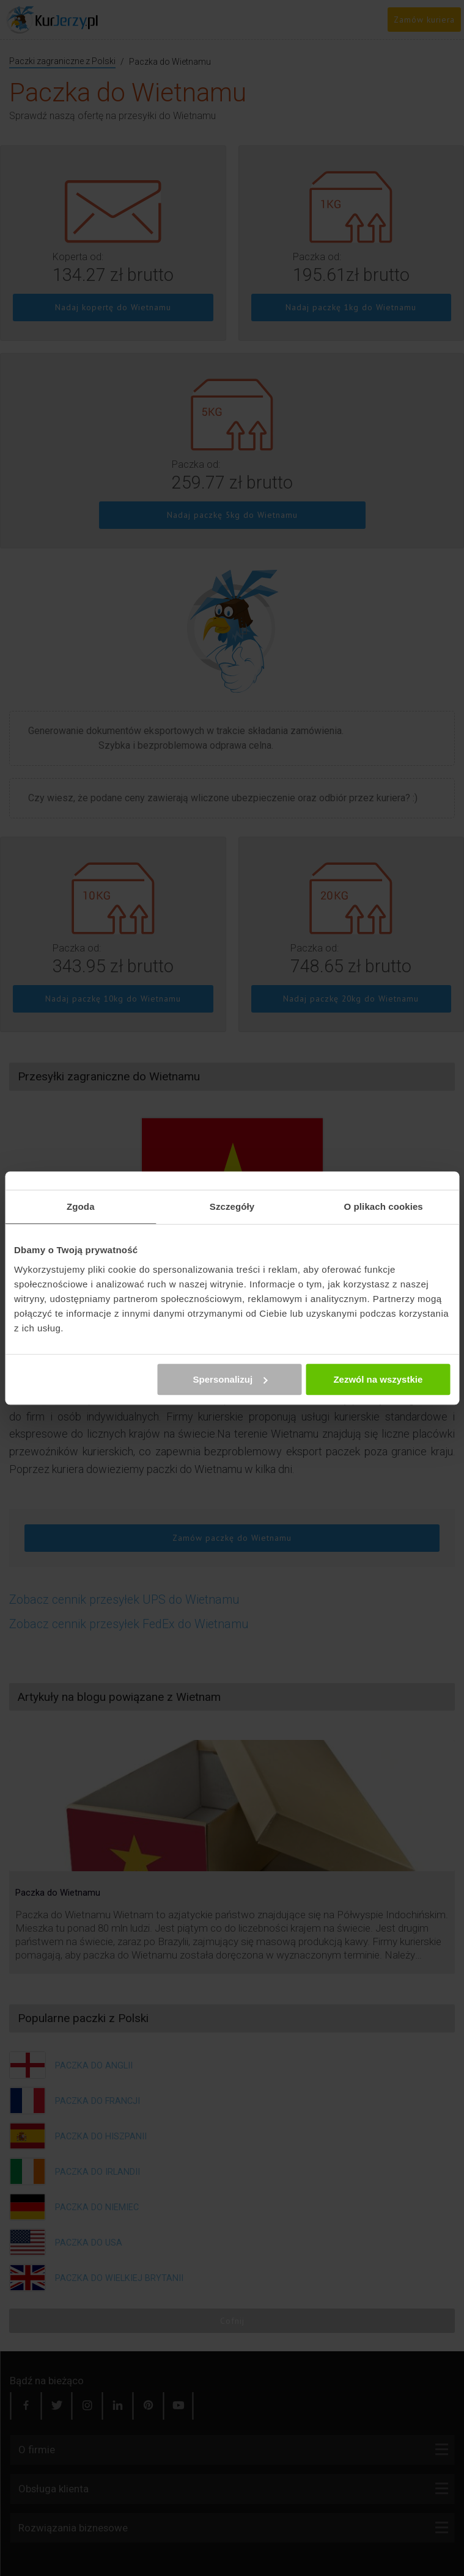  What do you see at coordinates (377, 1379) in the screenshot?
I see `Zezwól na wszystkie` at bounding box center [377, 1379].